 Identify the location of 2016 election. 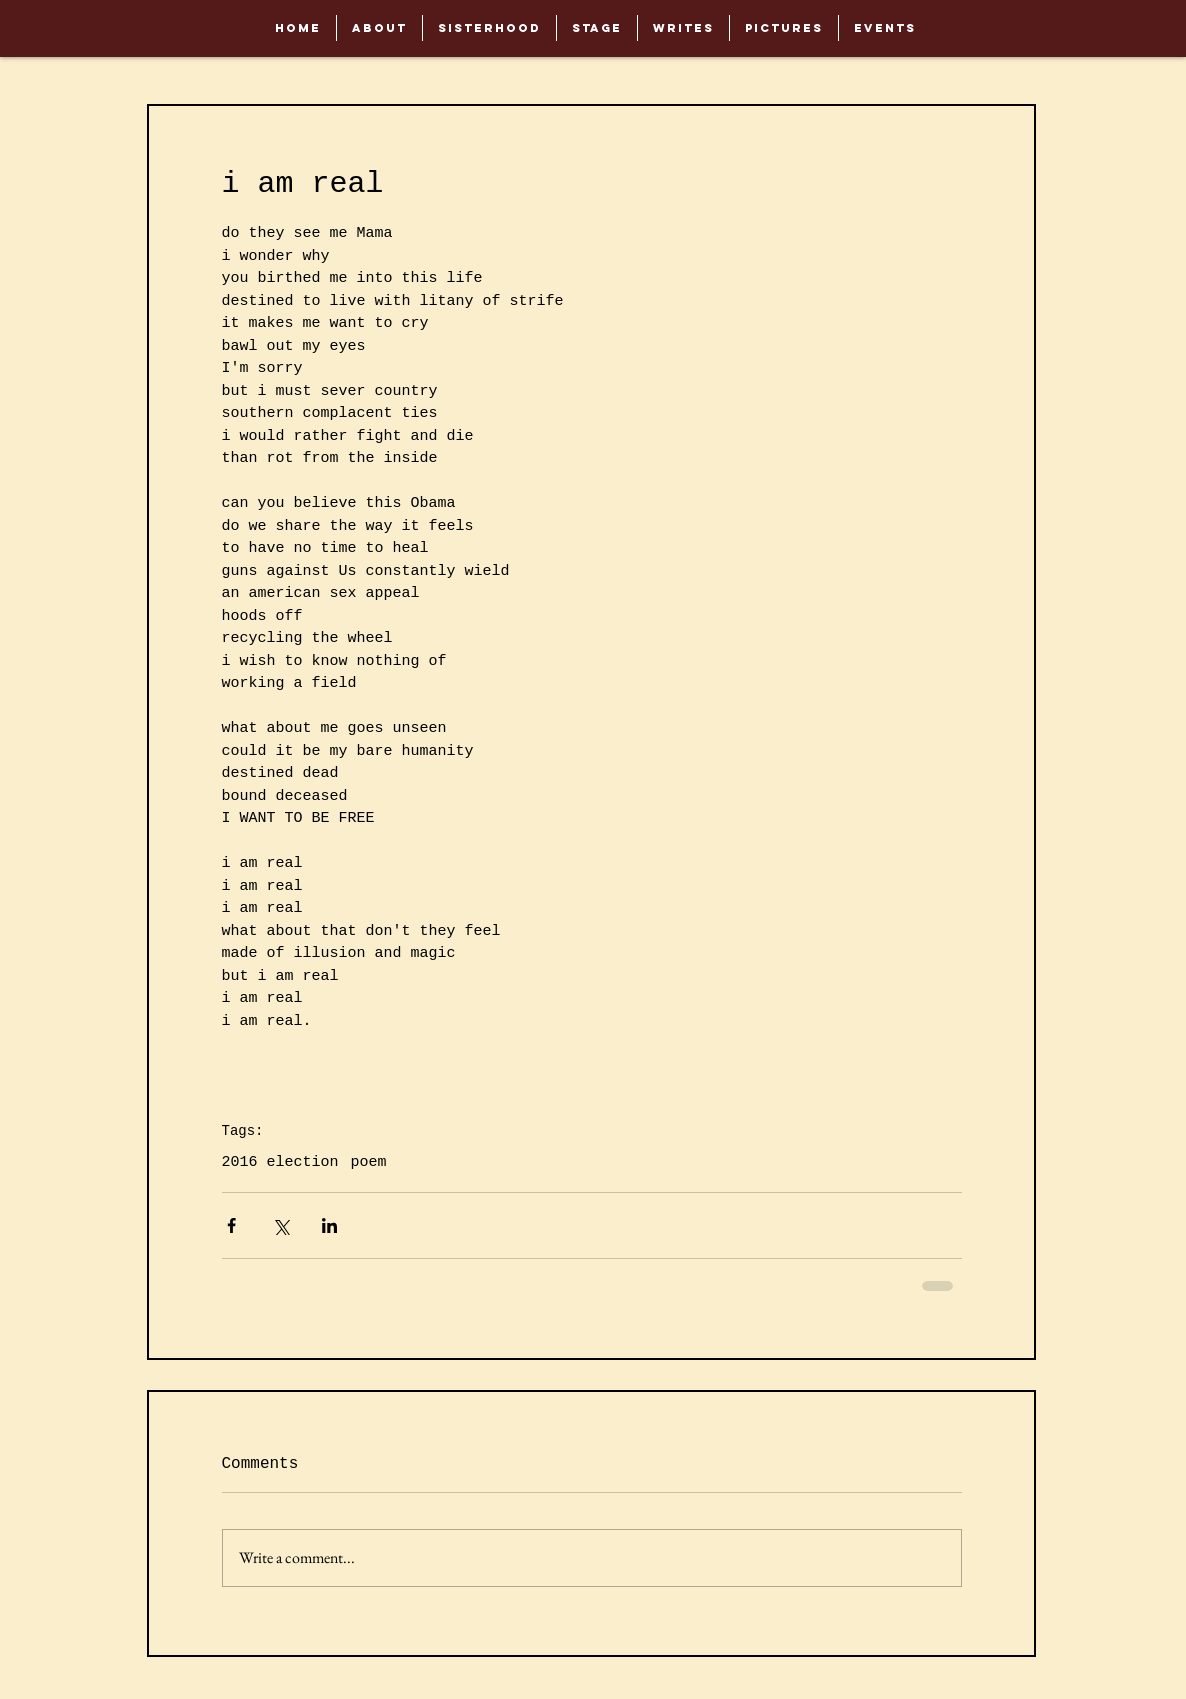
(280, 1162).